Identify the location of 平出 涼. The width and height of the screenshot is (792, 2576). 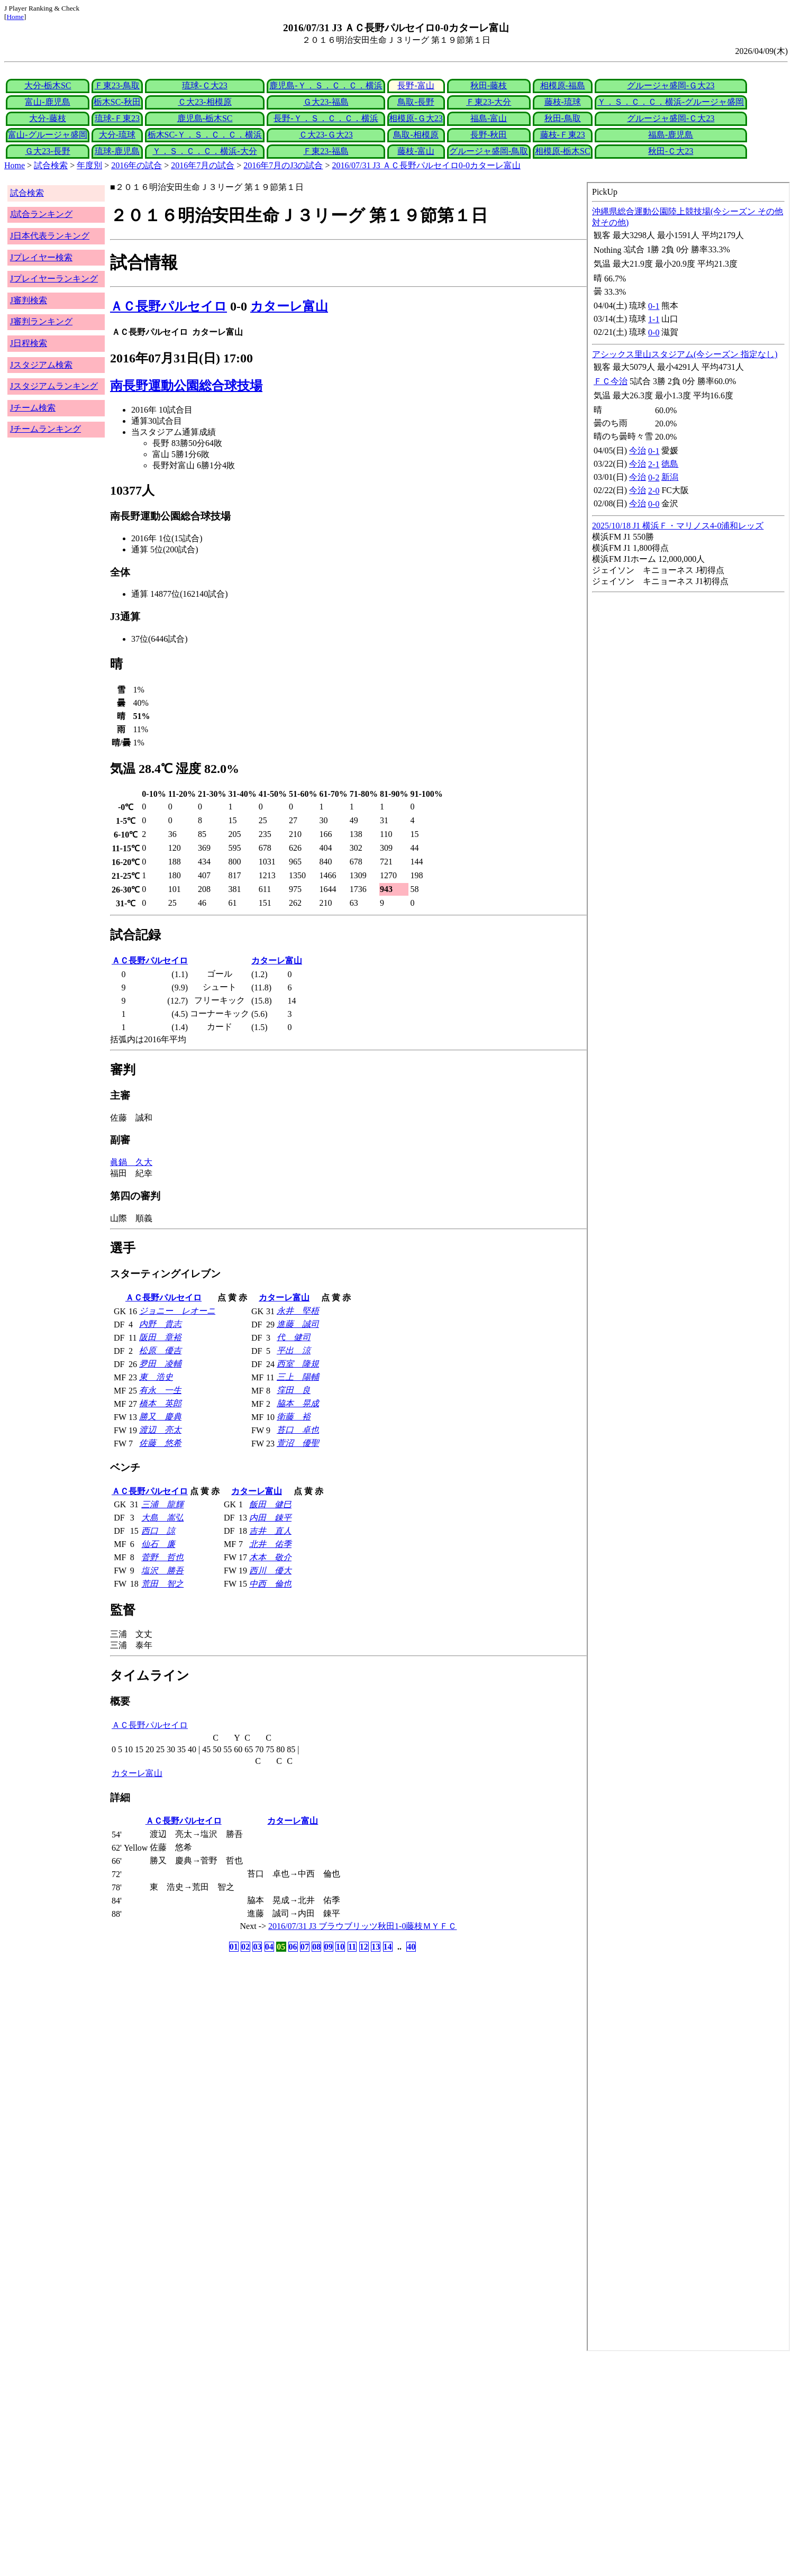
(294, 1350).